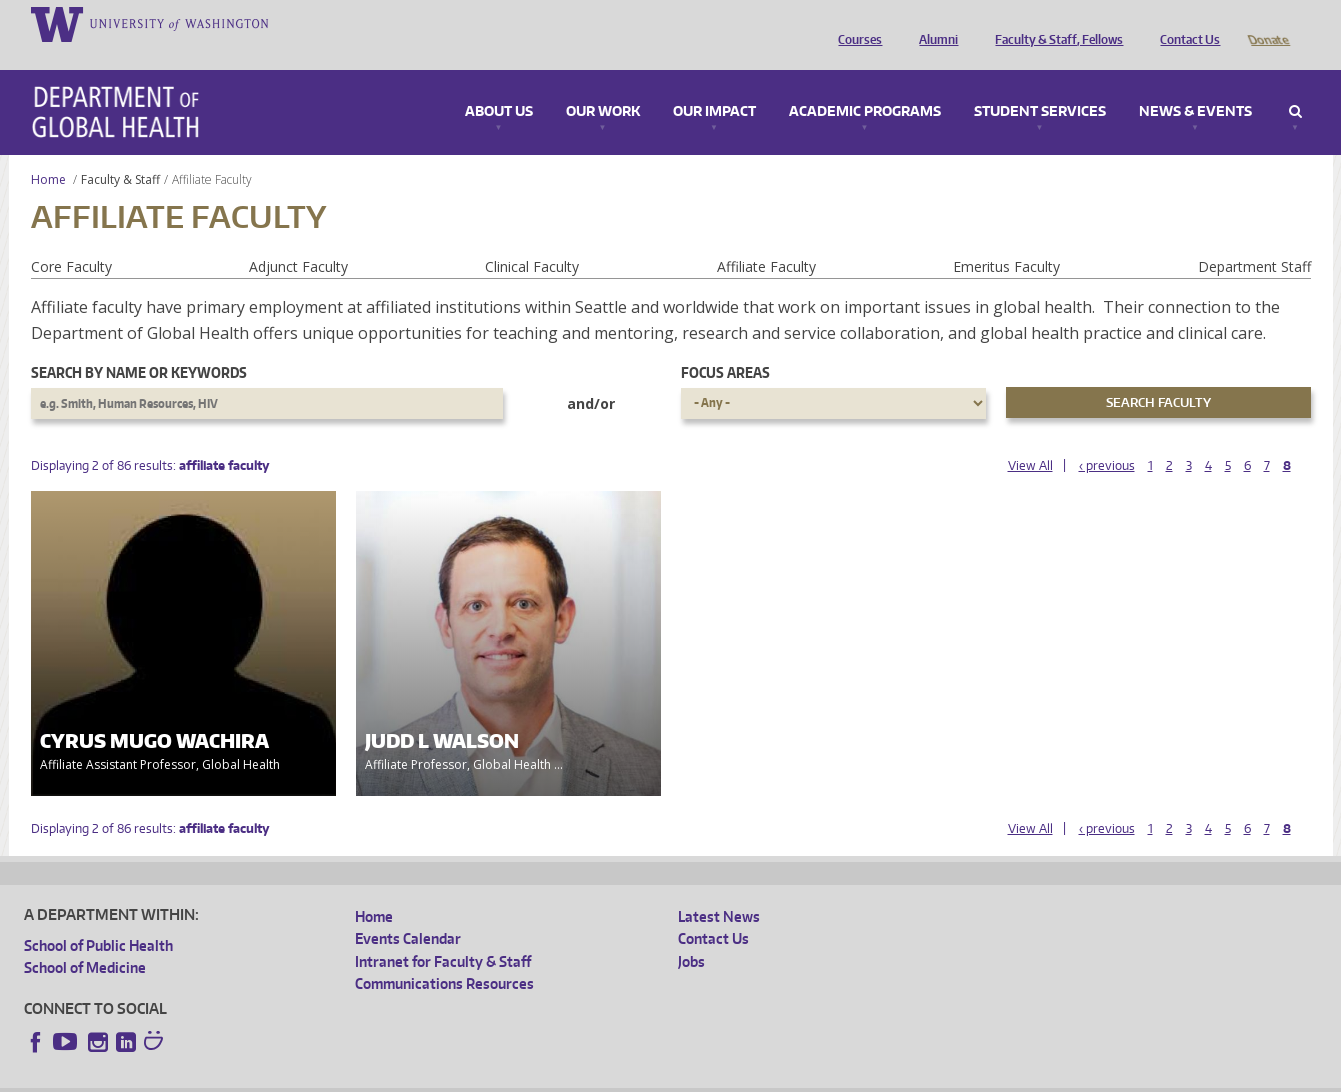  What do you see at coordinates (725, 344) in the screenshot?
I see `Focus Areas` at bounding box center [725, 344].